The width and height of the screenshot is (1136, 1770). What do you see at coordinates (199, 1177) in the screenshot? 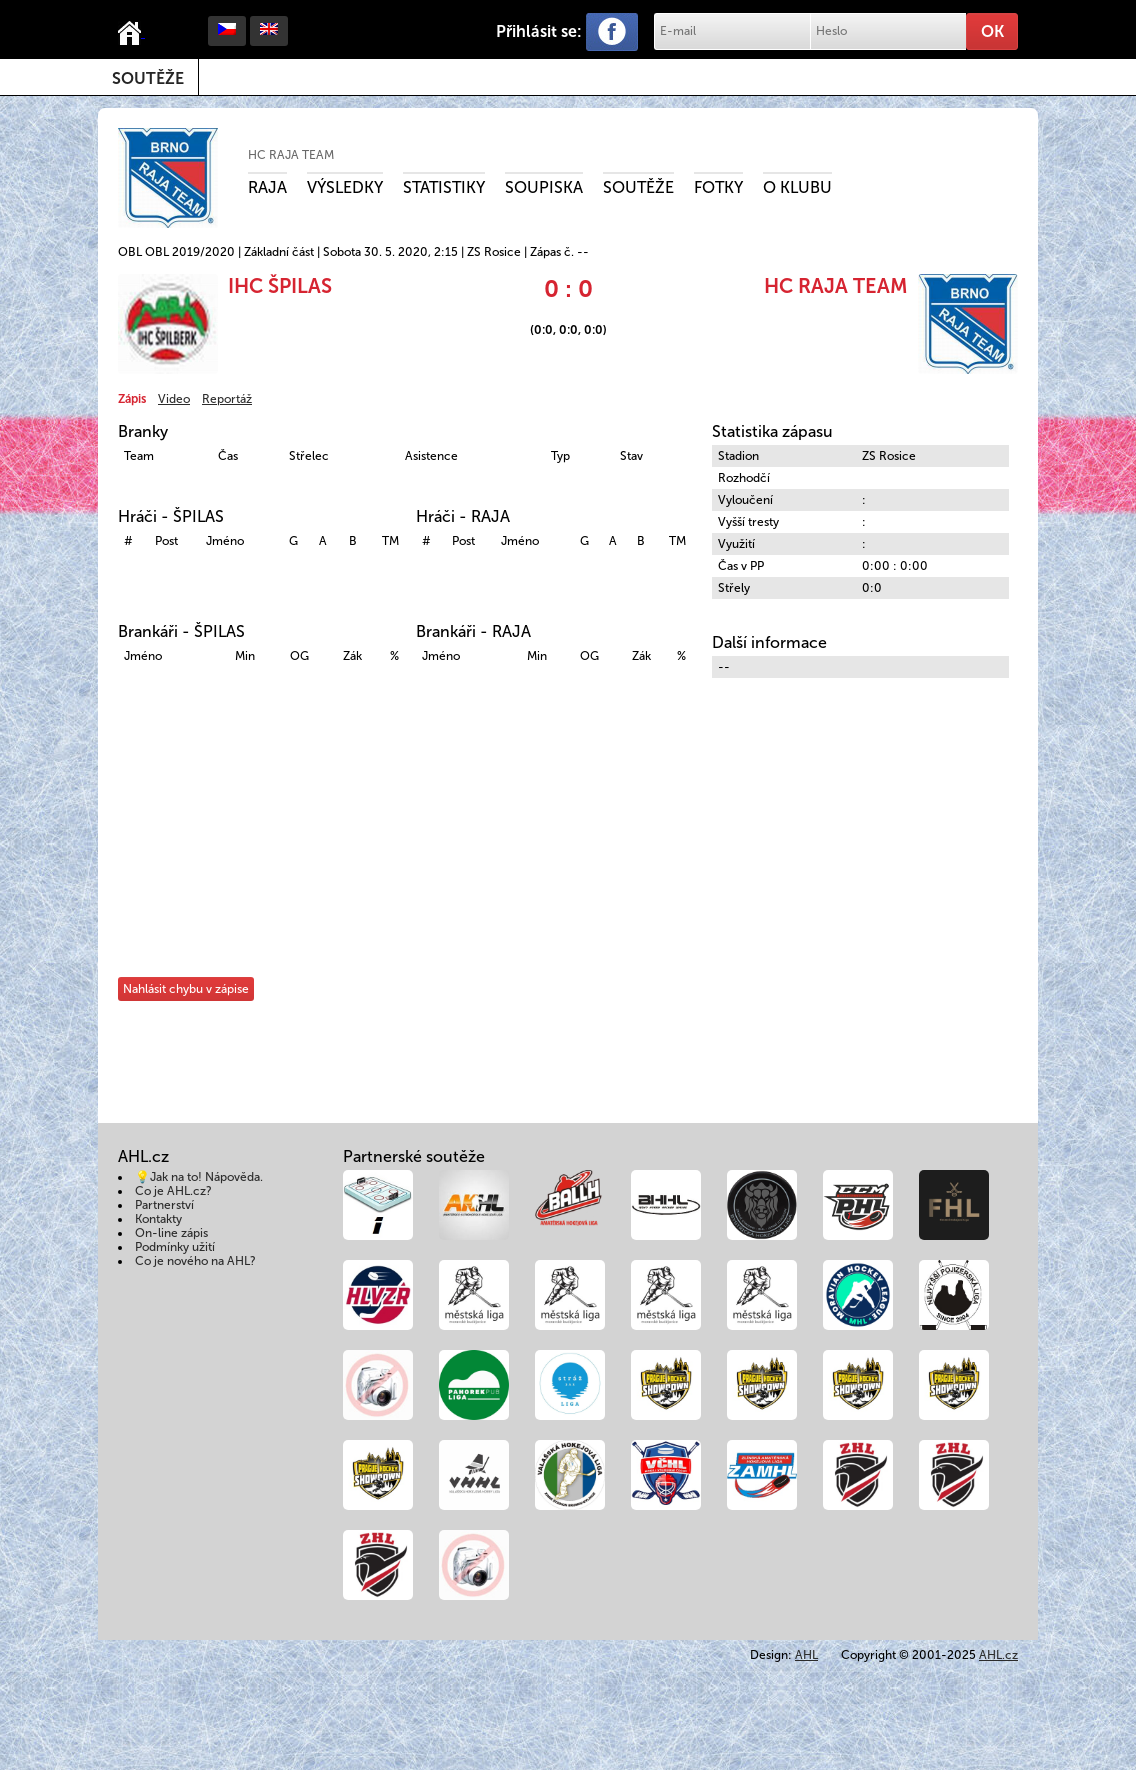
I see `💡Jak na to! Nápověda.` at bounding box center [199, 1177].